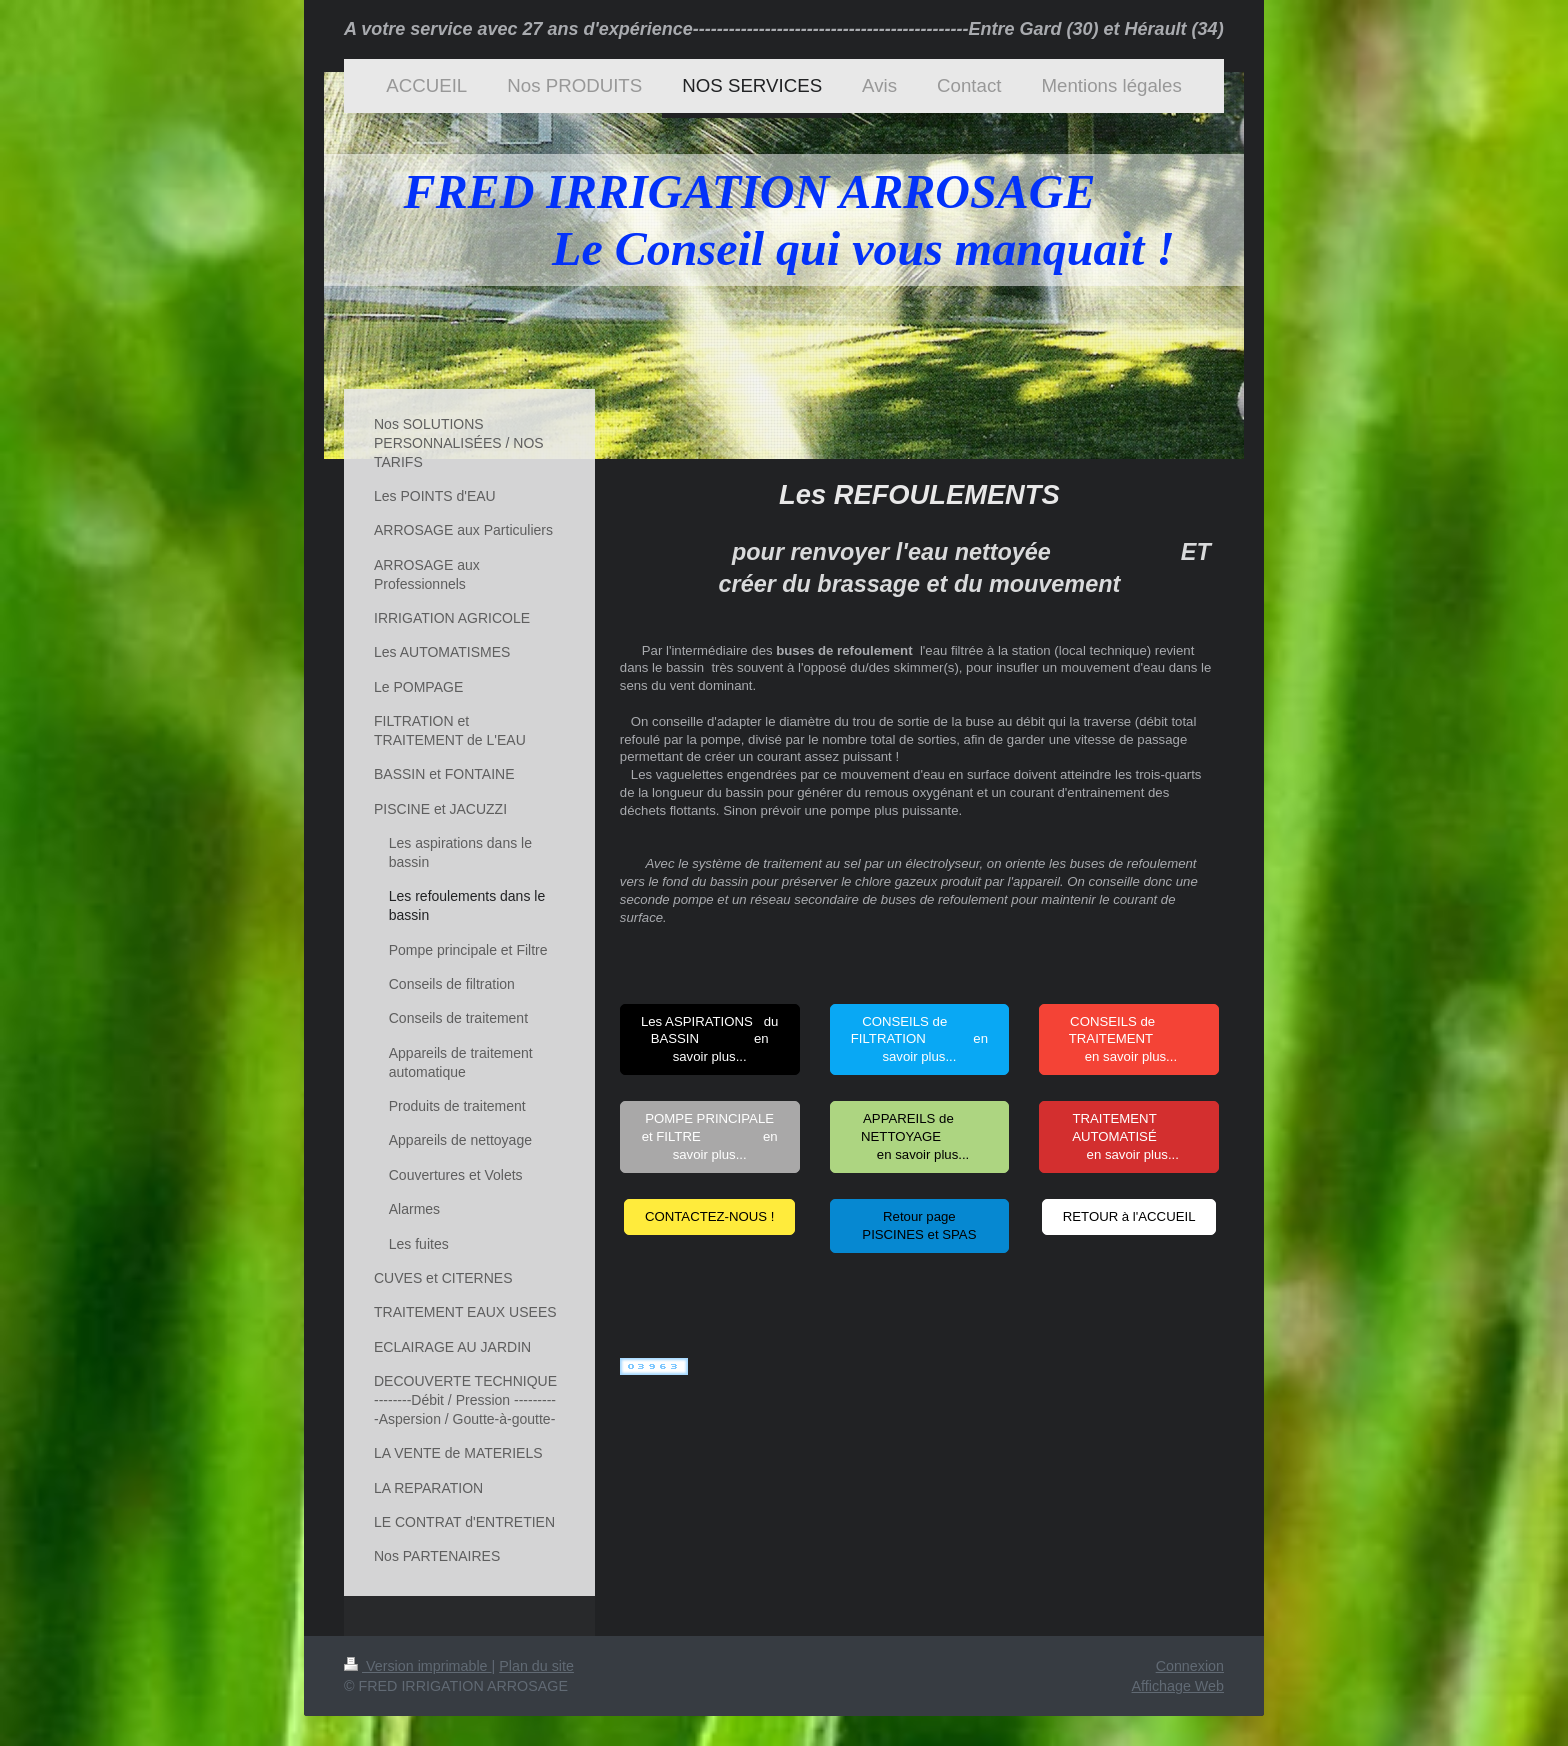 The height and width of the screenshot is (1746, 1568). What do you see at coordinates (710, 1039) in the screenshot?
I see `Les ASPIRATIONS du BASSIN en savoir plus...` at bounding box center [710, 1039].